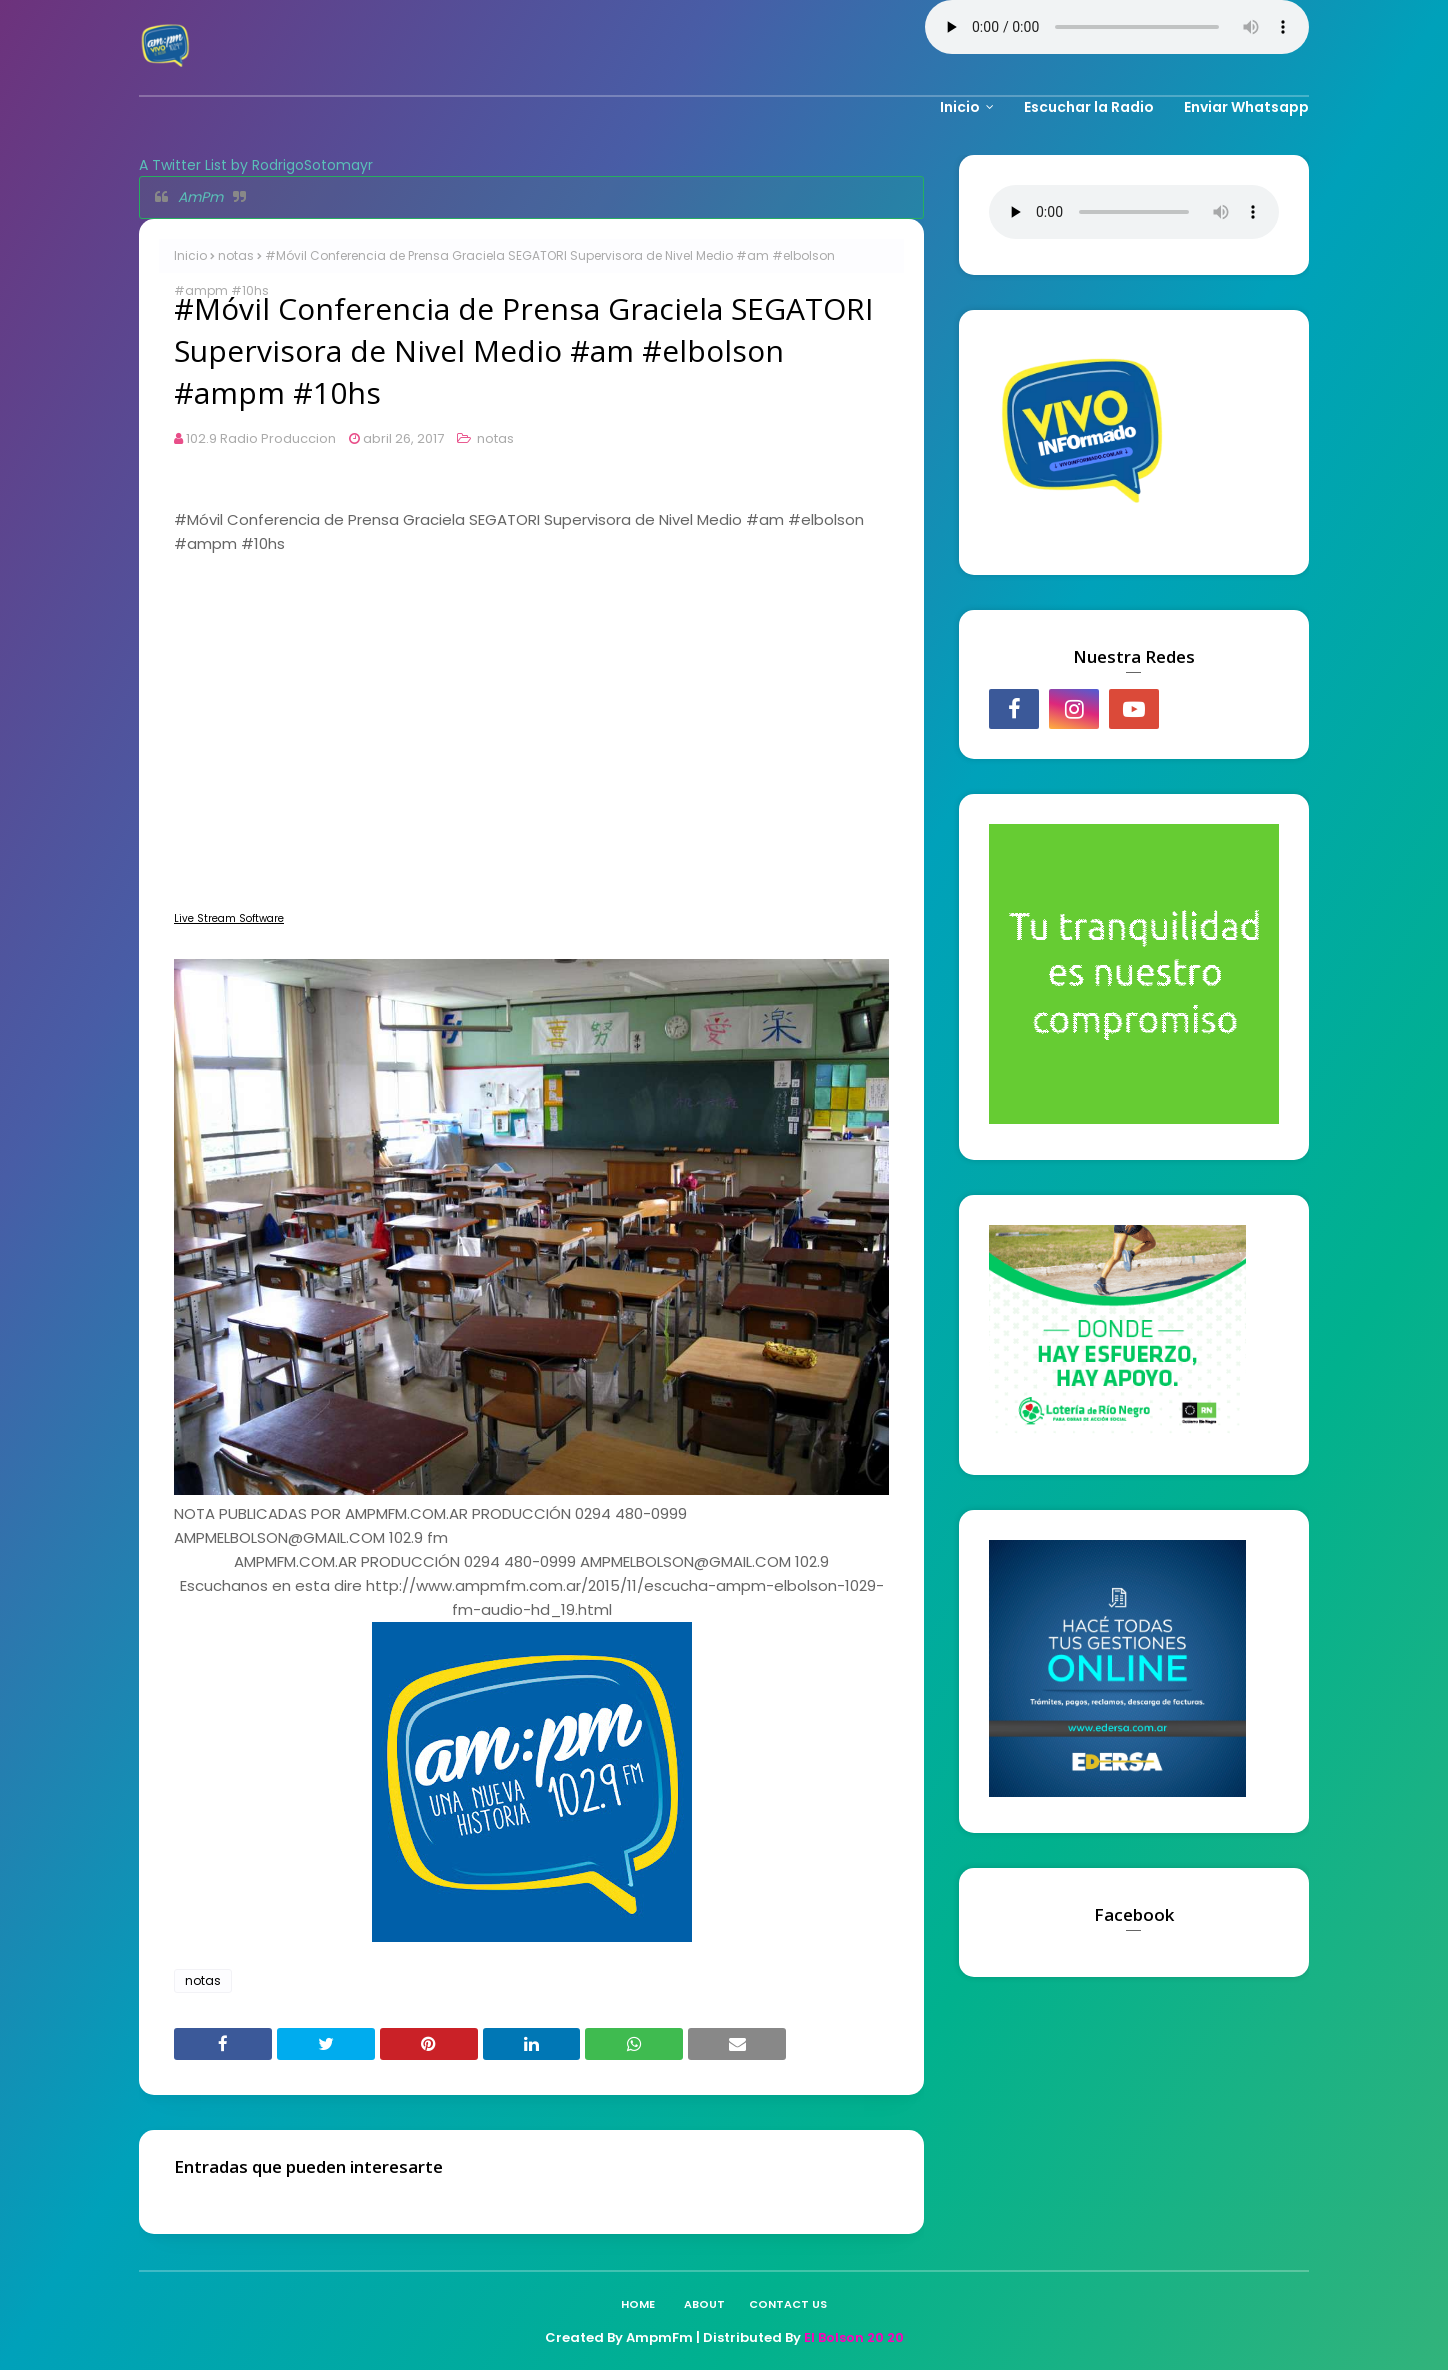 Image resolution: width=1448 pixels, height=2370 pixels. I want to click on Enviar Whatsapp [menuitem], so click(1246, 107).